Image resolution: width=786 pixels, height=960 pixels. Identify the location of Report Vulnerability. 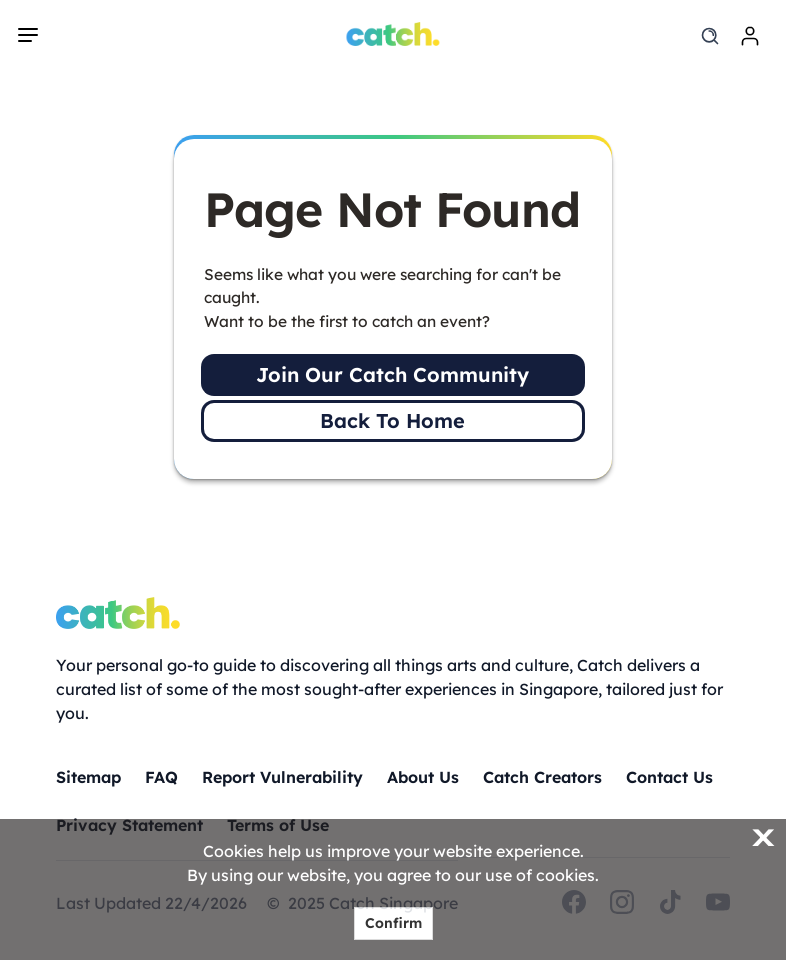
(282, 777).